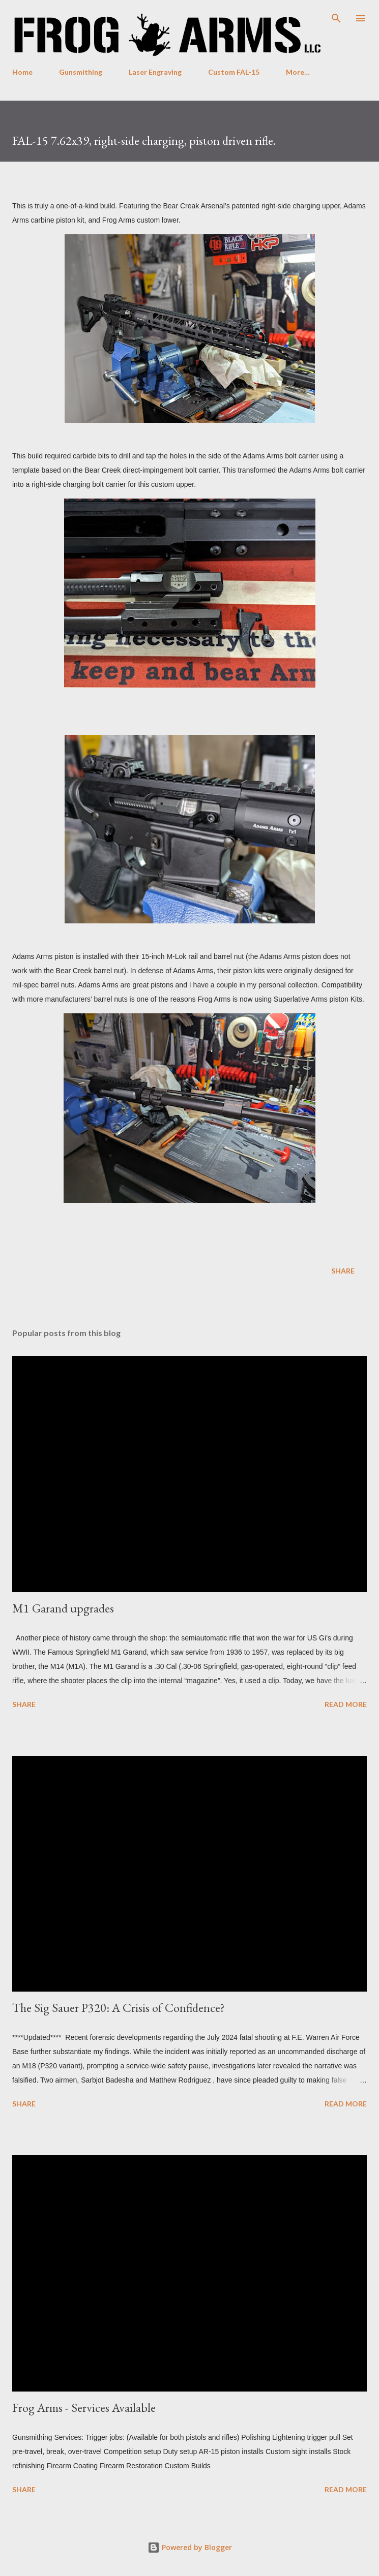 The image size is (379, 2576). I want to click on Laser Engraving, so click(155, 72).